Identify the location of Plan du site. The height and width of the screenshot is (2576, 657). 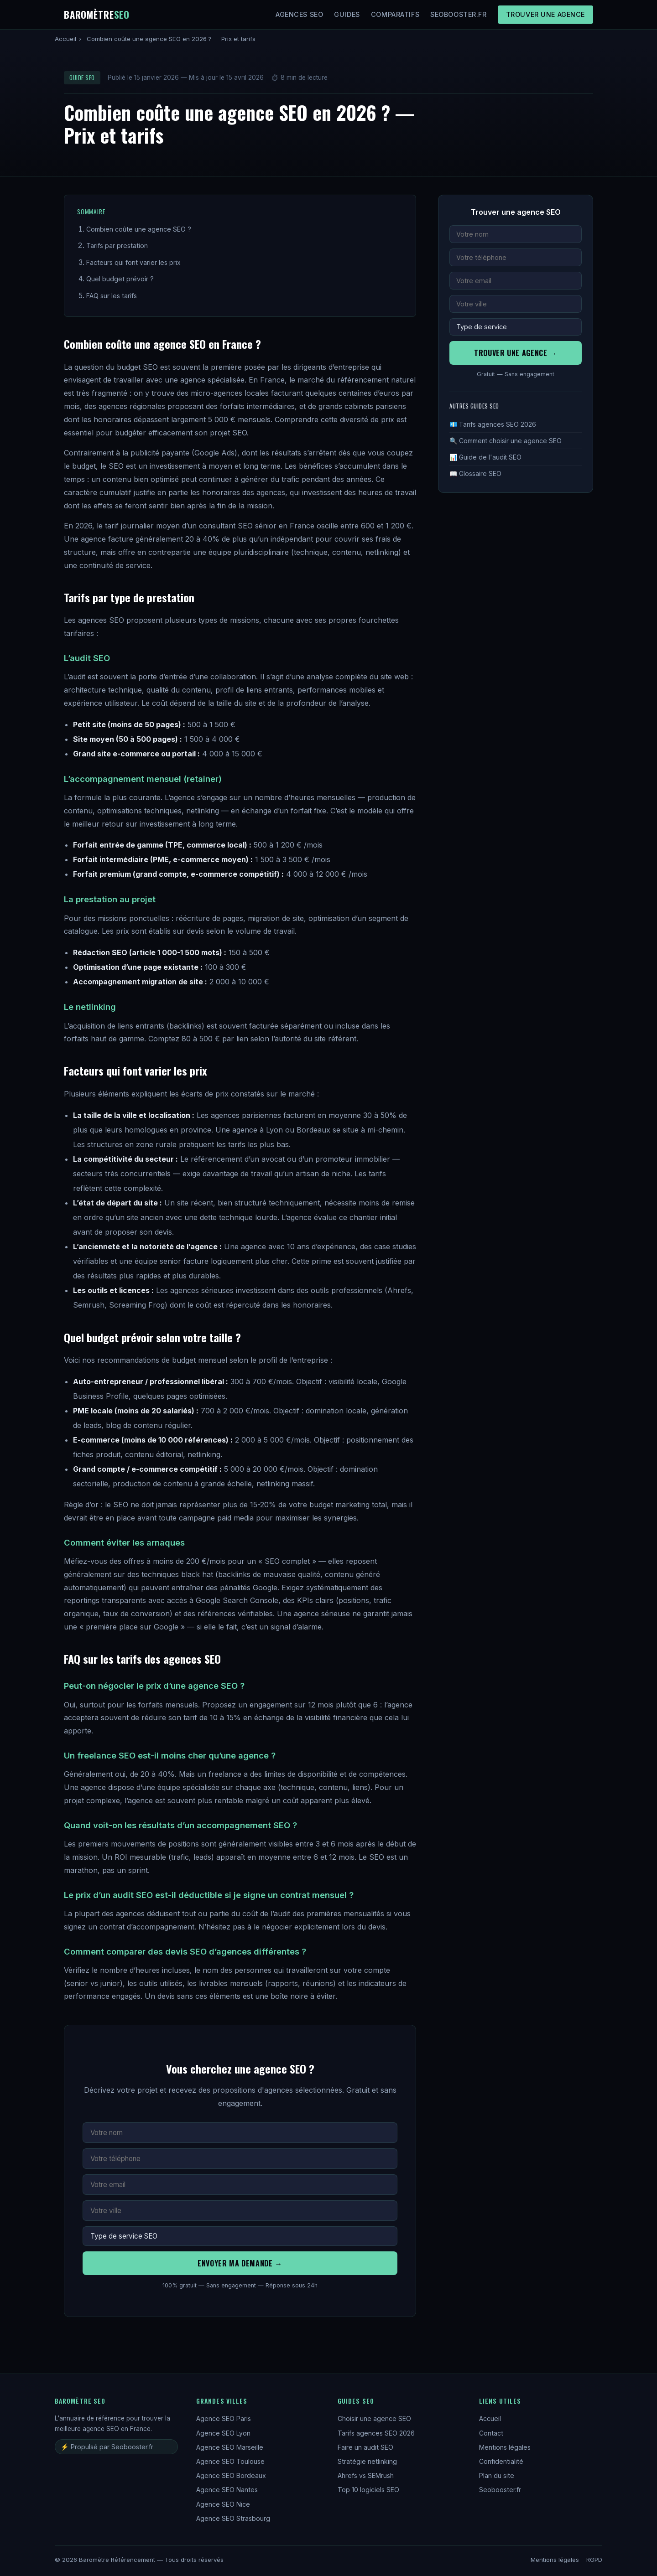
(496, 2475).